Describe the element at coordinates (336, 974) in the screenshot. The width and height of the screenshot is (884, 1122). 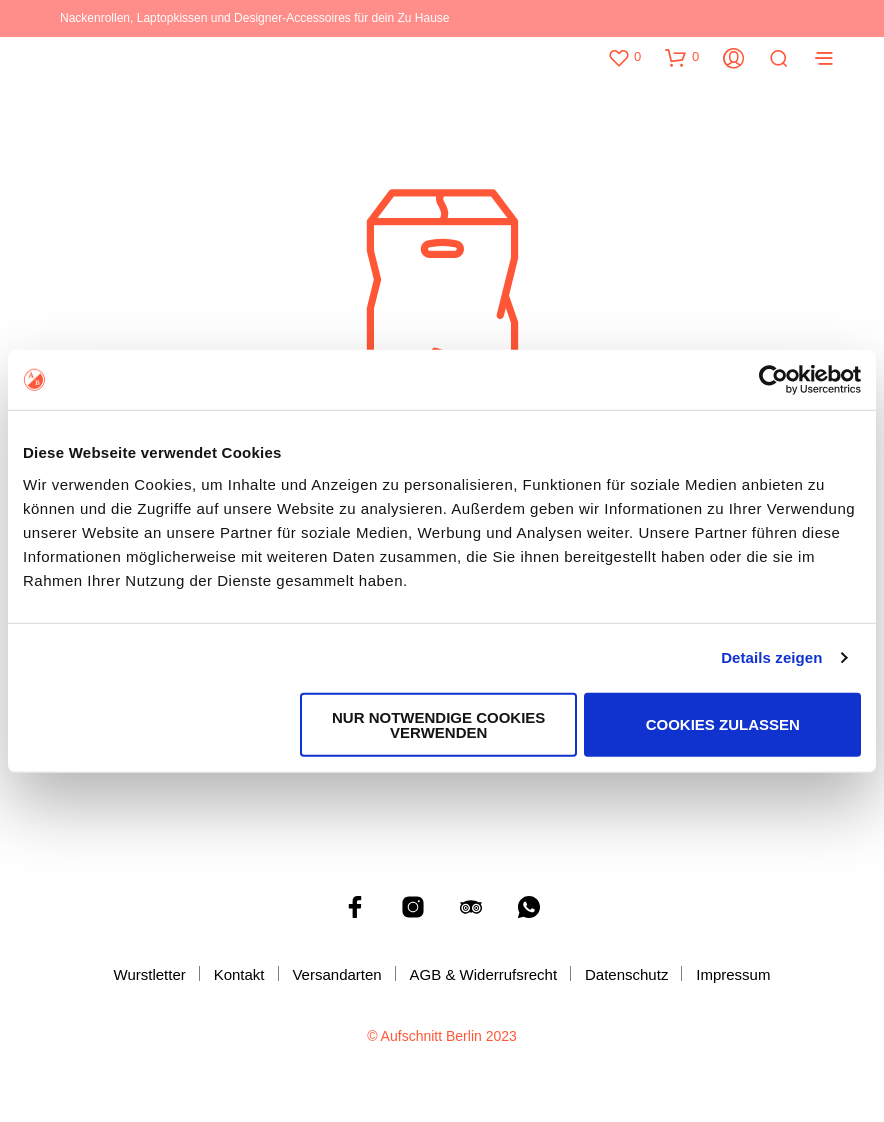
I see `Versandarten` at that location.